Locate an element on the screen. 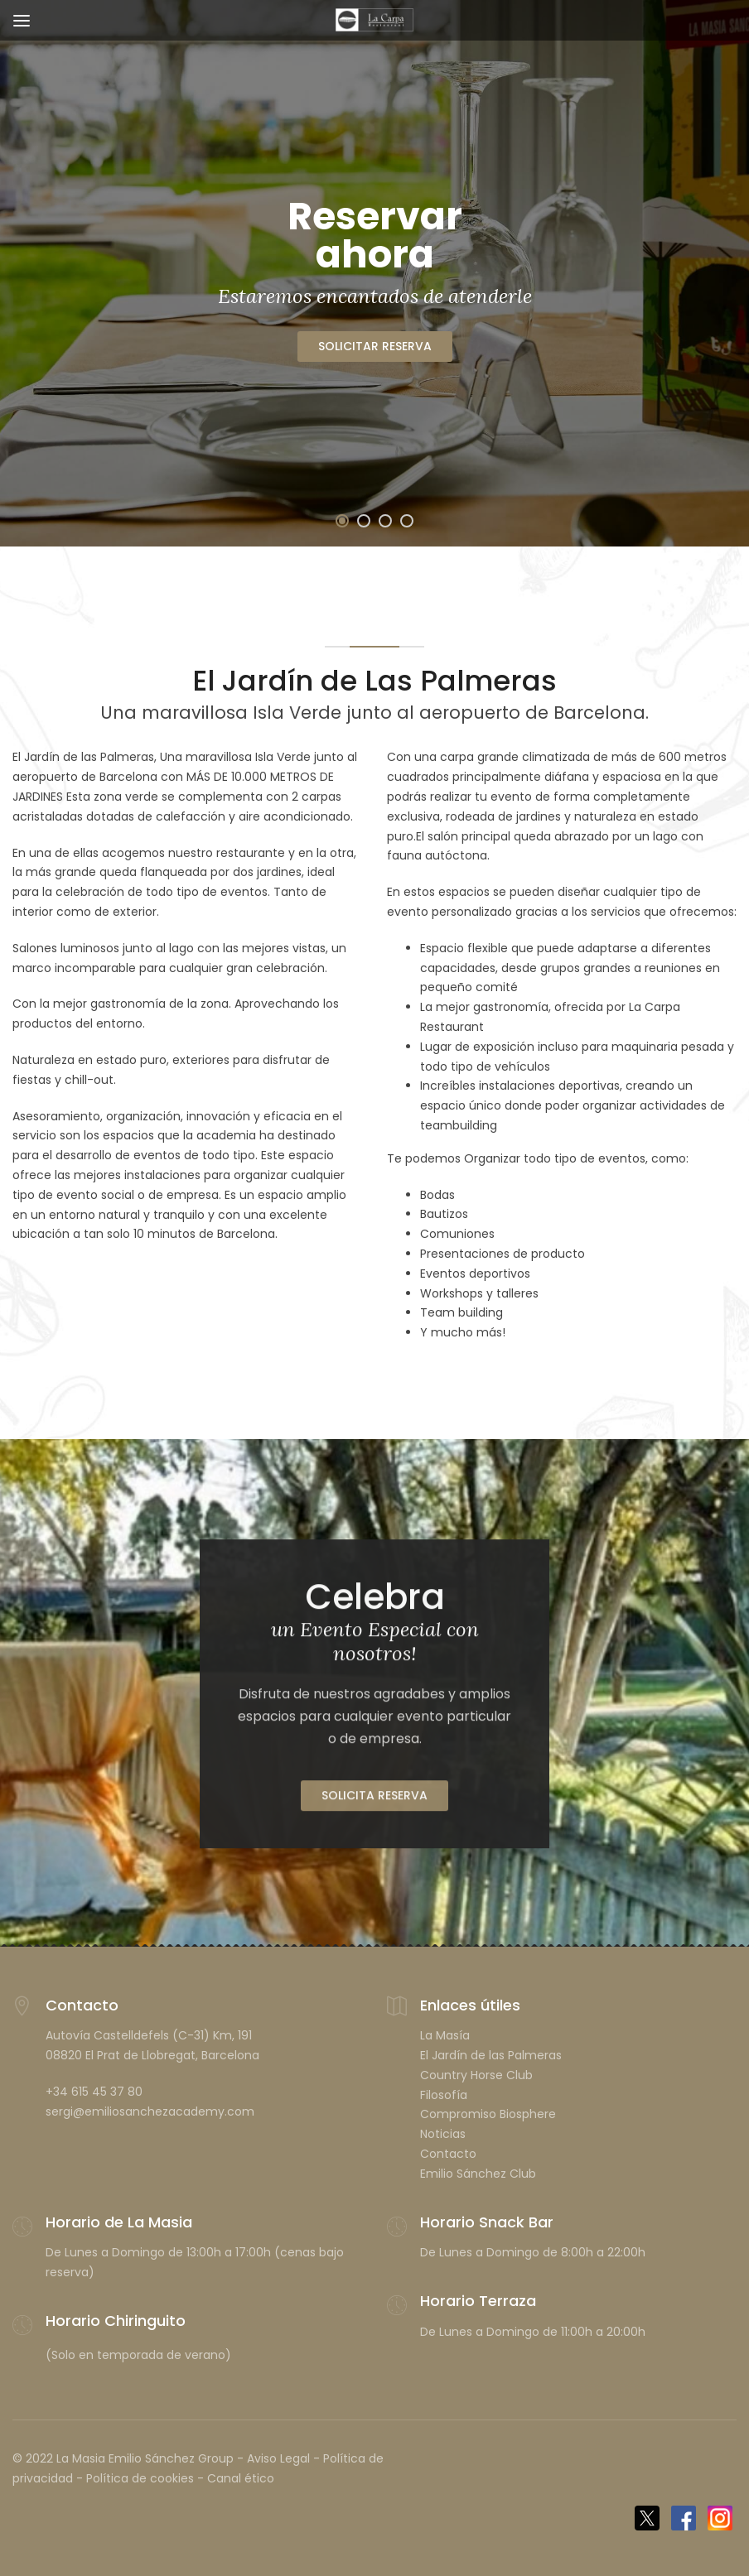 This screenshot has height=2576, width=749. [button] is located at coordinates (342, 520).